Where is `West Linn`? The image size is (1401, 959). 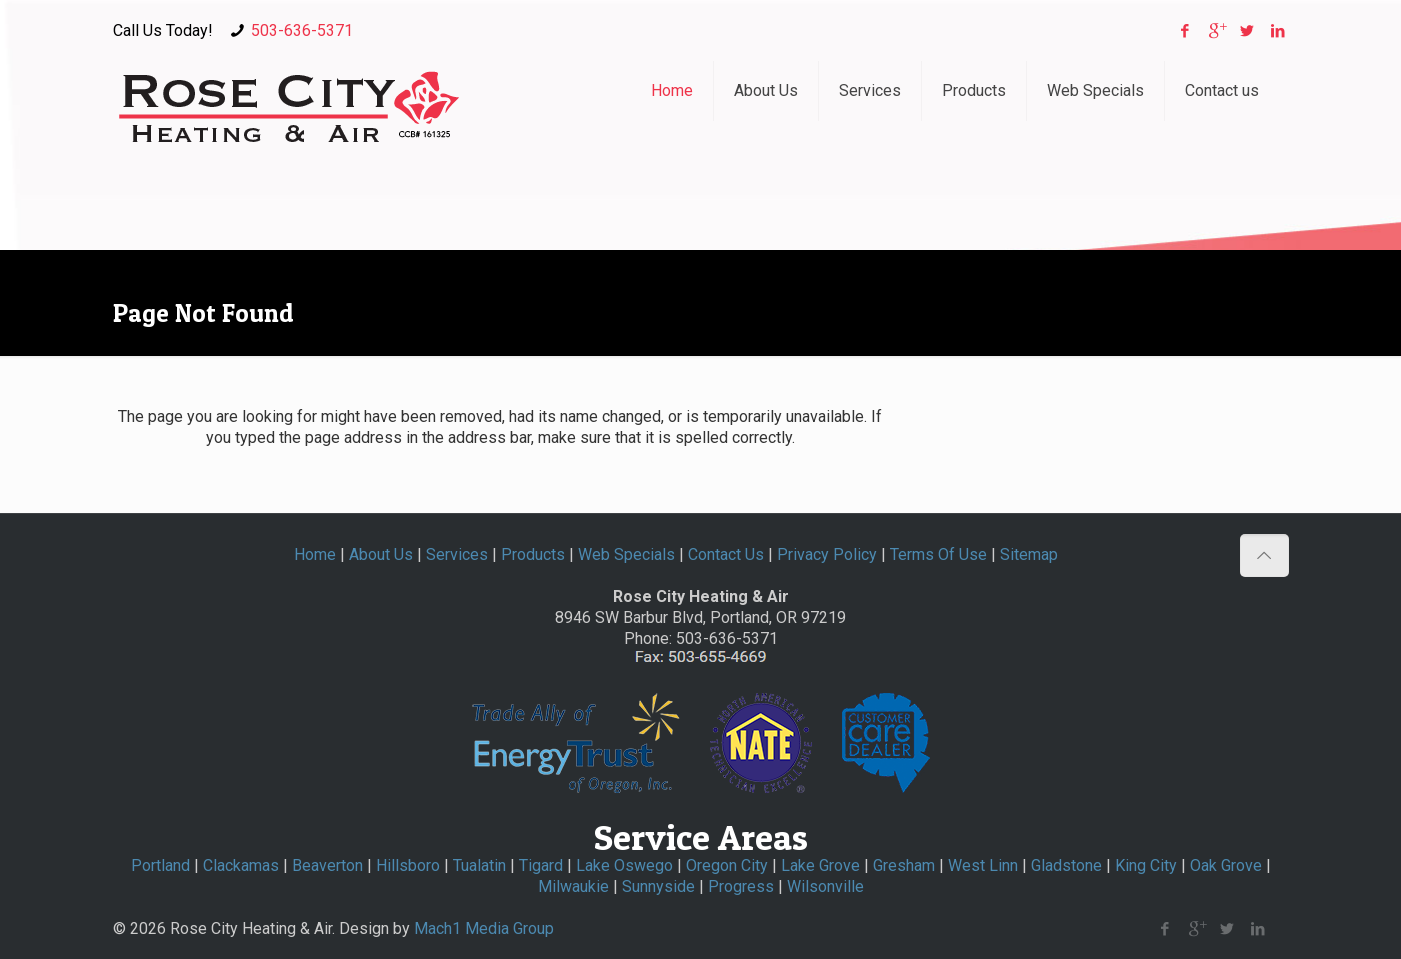 West Linn is located at coordinates (983, 865).